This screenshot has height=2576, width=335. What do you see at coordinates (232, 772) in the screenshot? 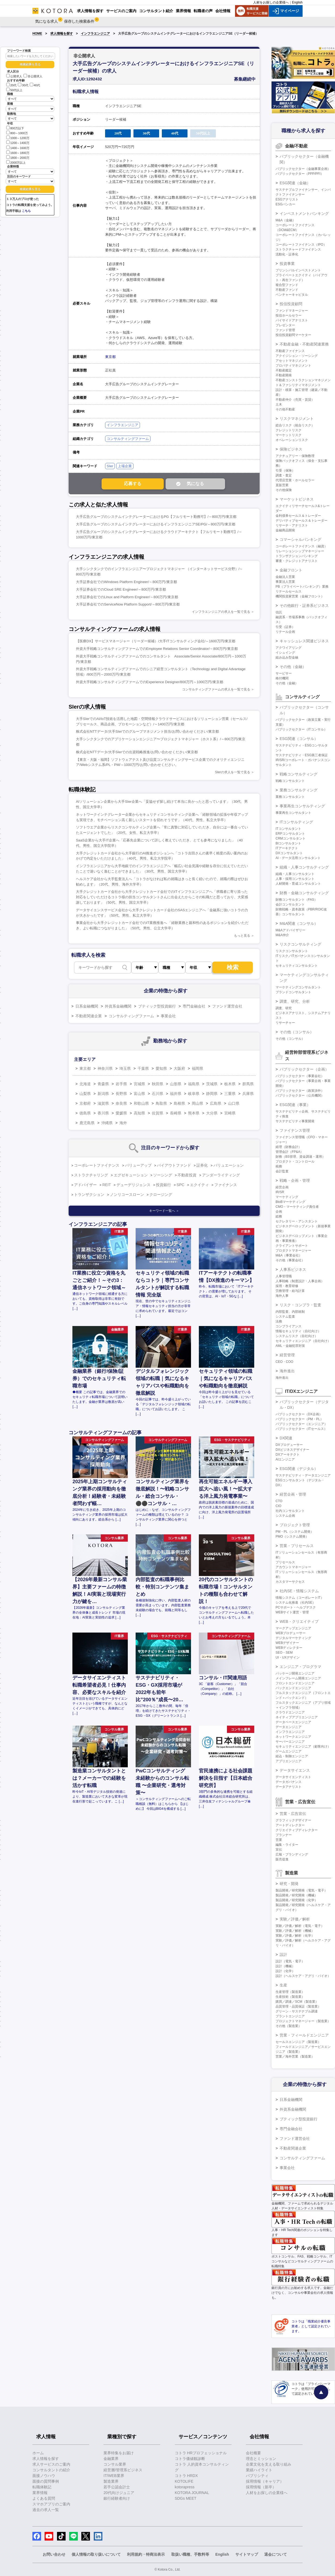
I see `SIerの求人を一覧で見る` at bounding box center [232, 772].